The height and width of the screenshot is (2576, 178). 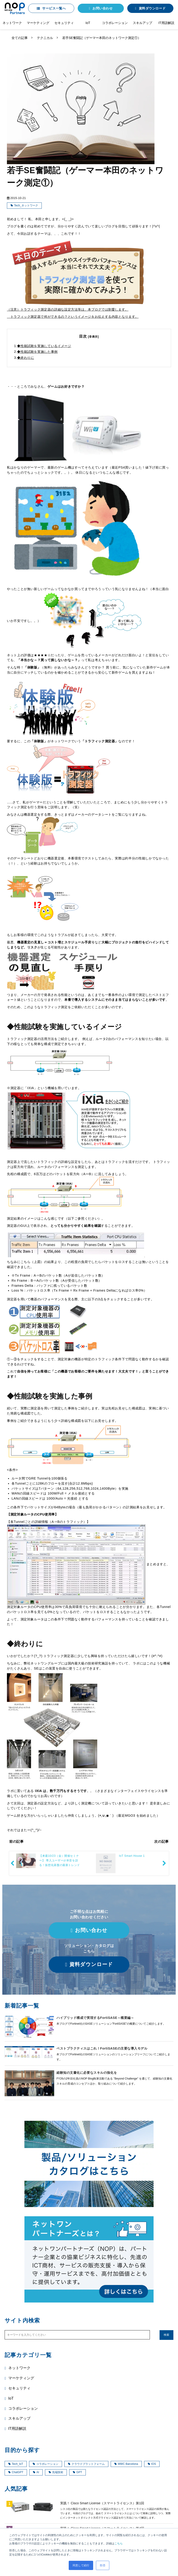 What do you see at coordinates (115, 23) in the screenshot?
I see `コラボレーション` at bounding box center [115, 23].